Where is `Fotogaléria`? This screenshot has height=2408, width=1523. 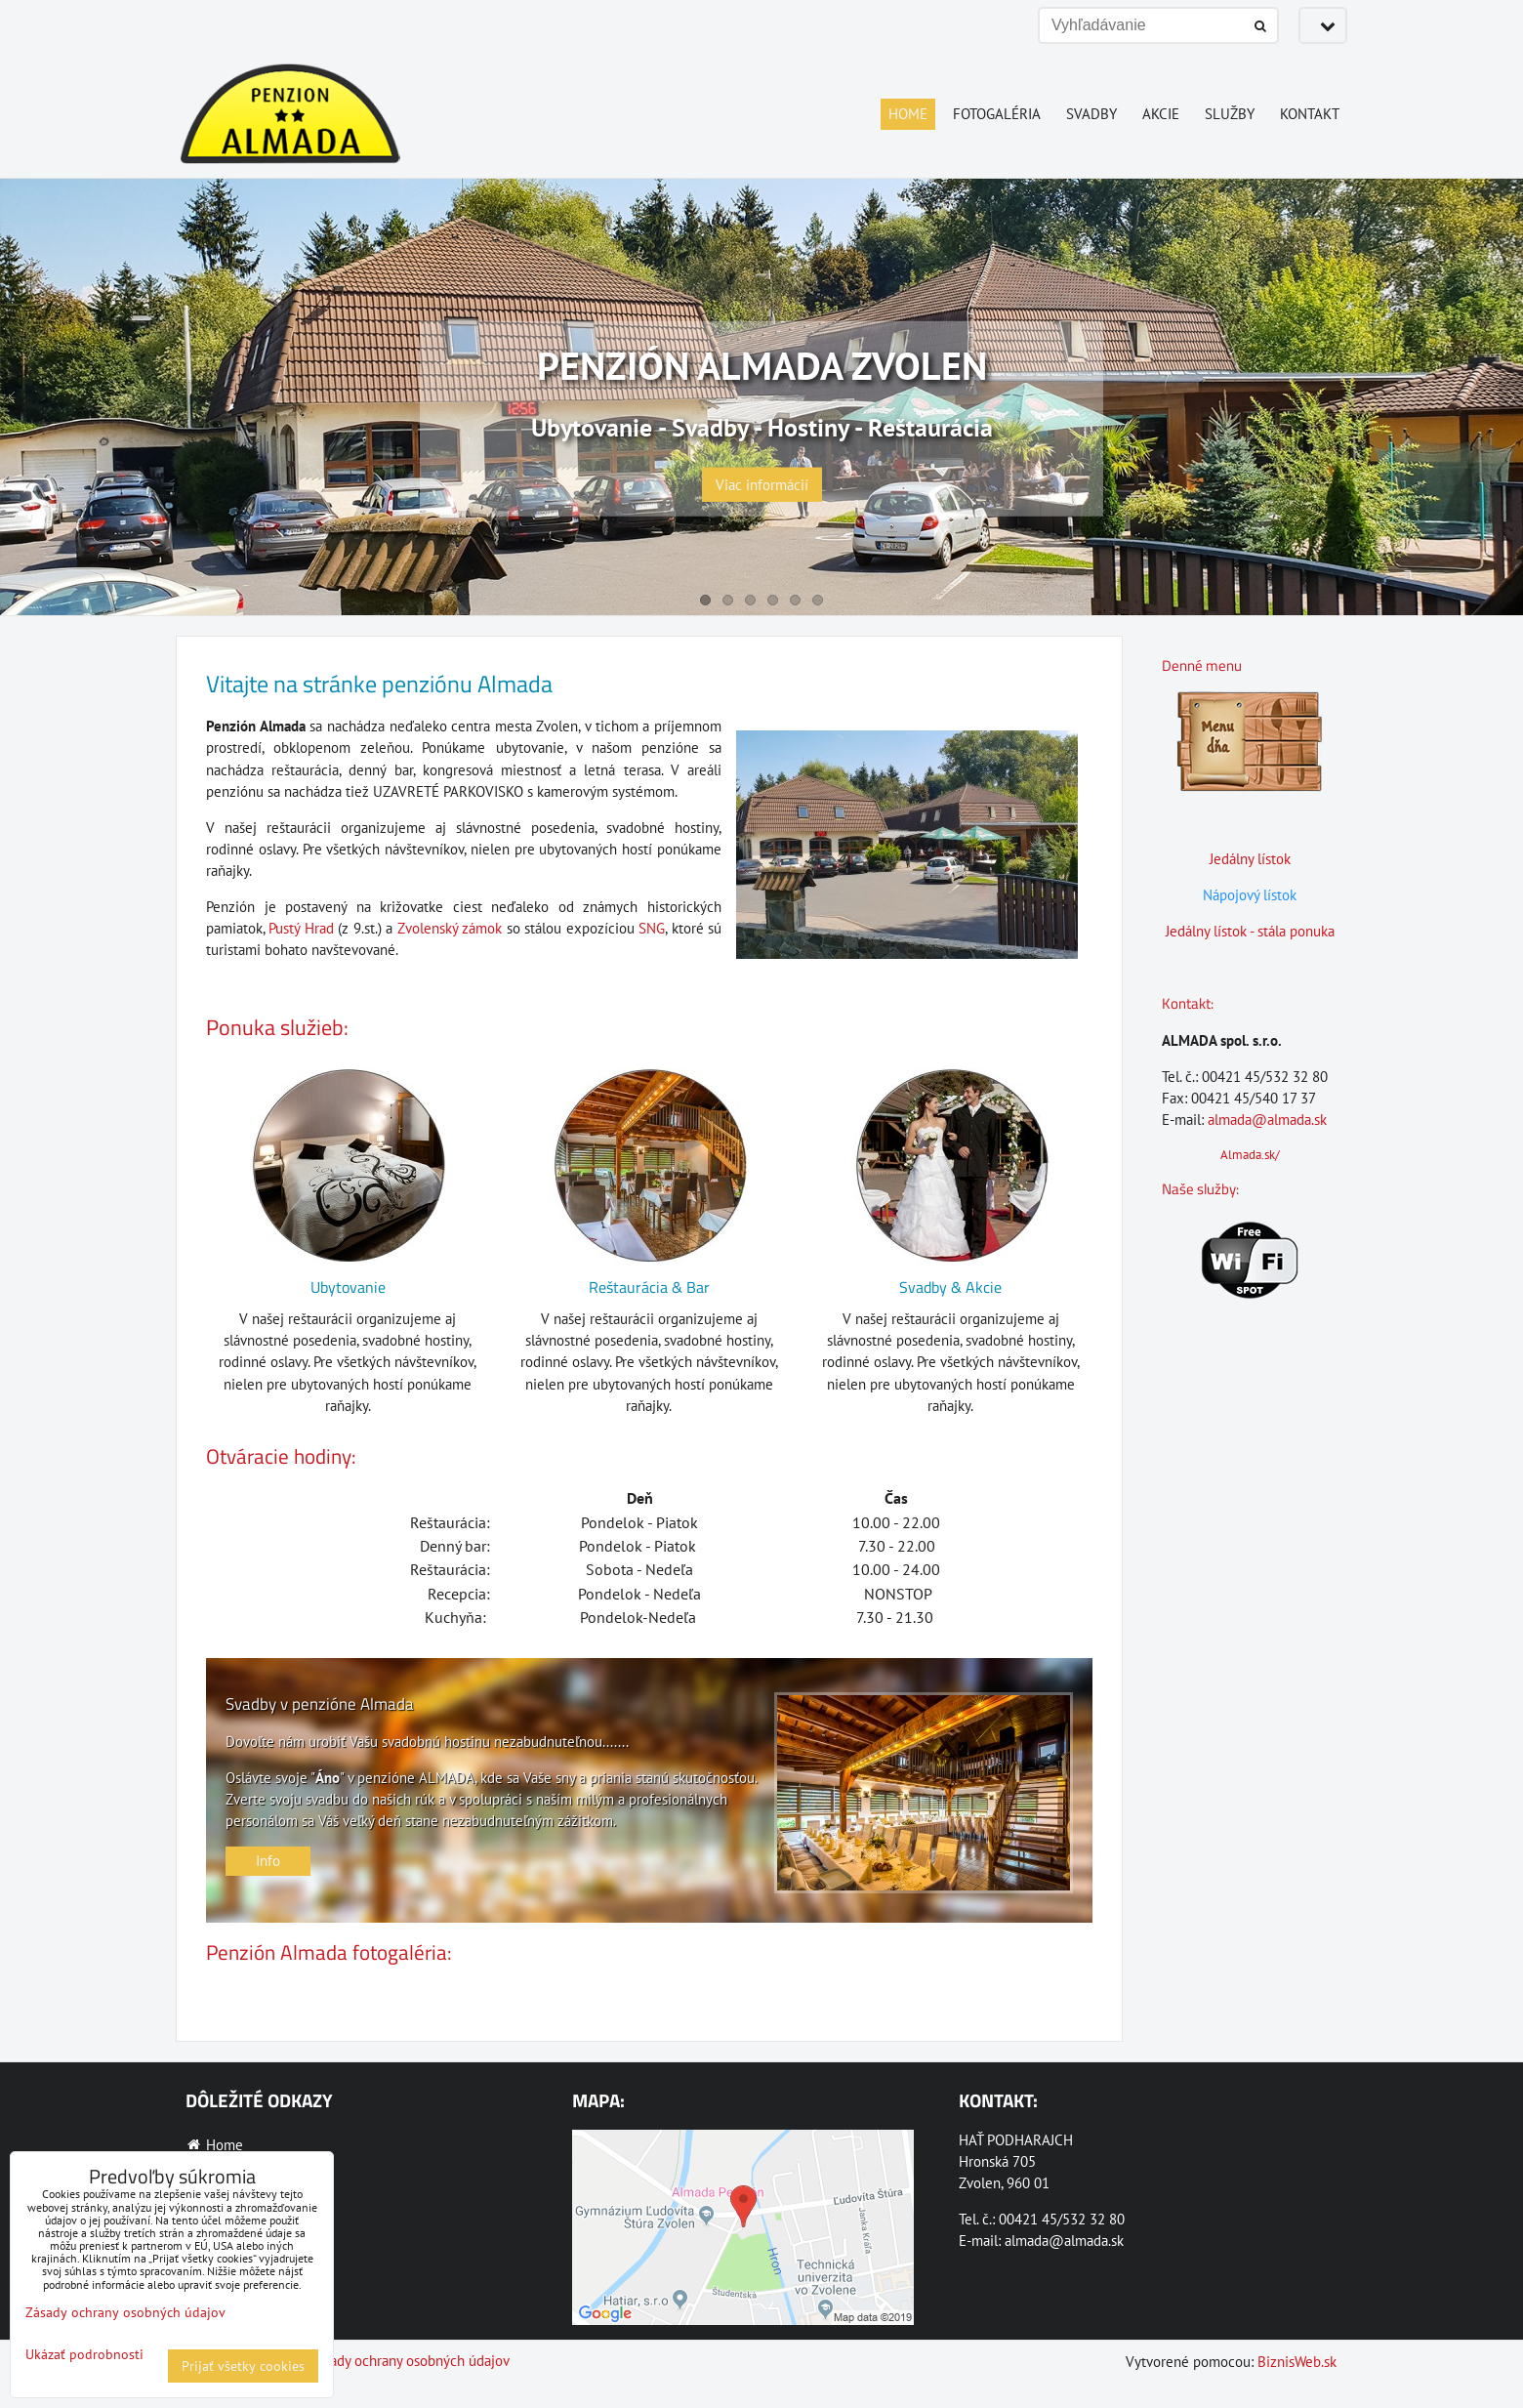
Fotogaléria is located at coordinates (997, 113).